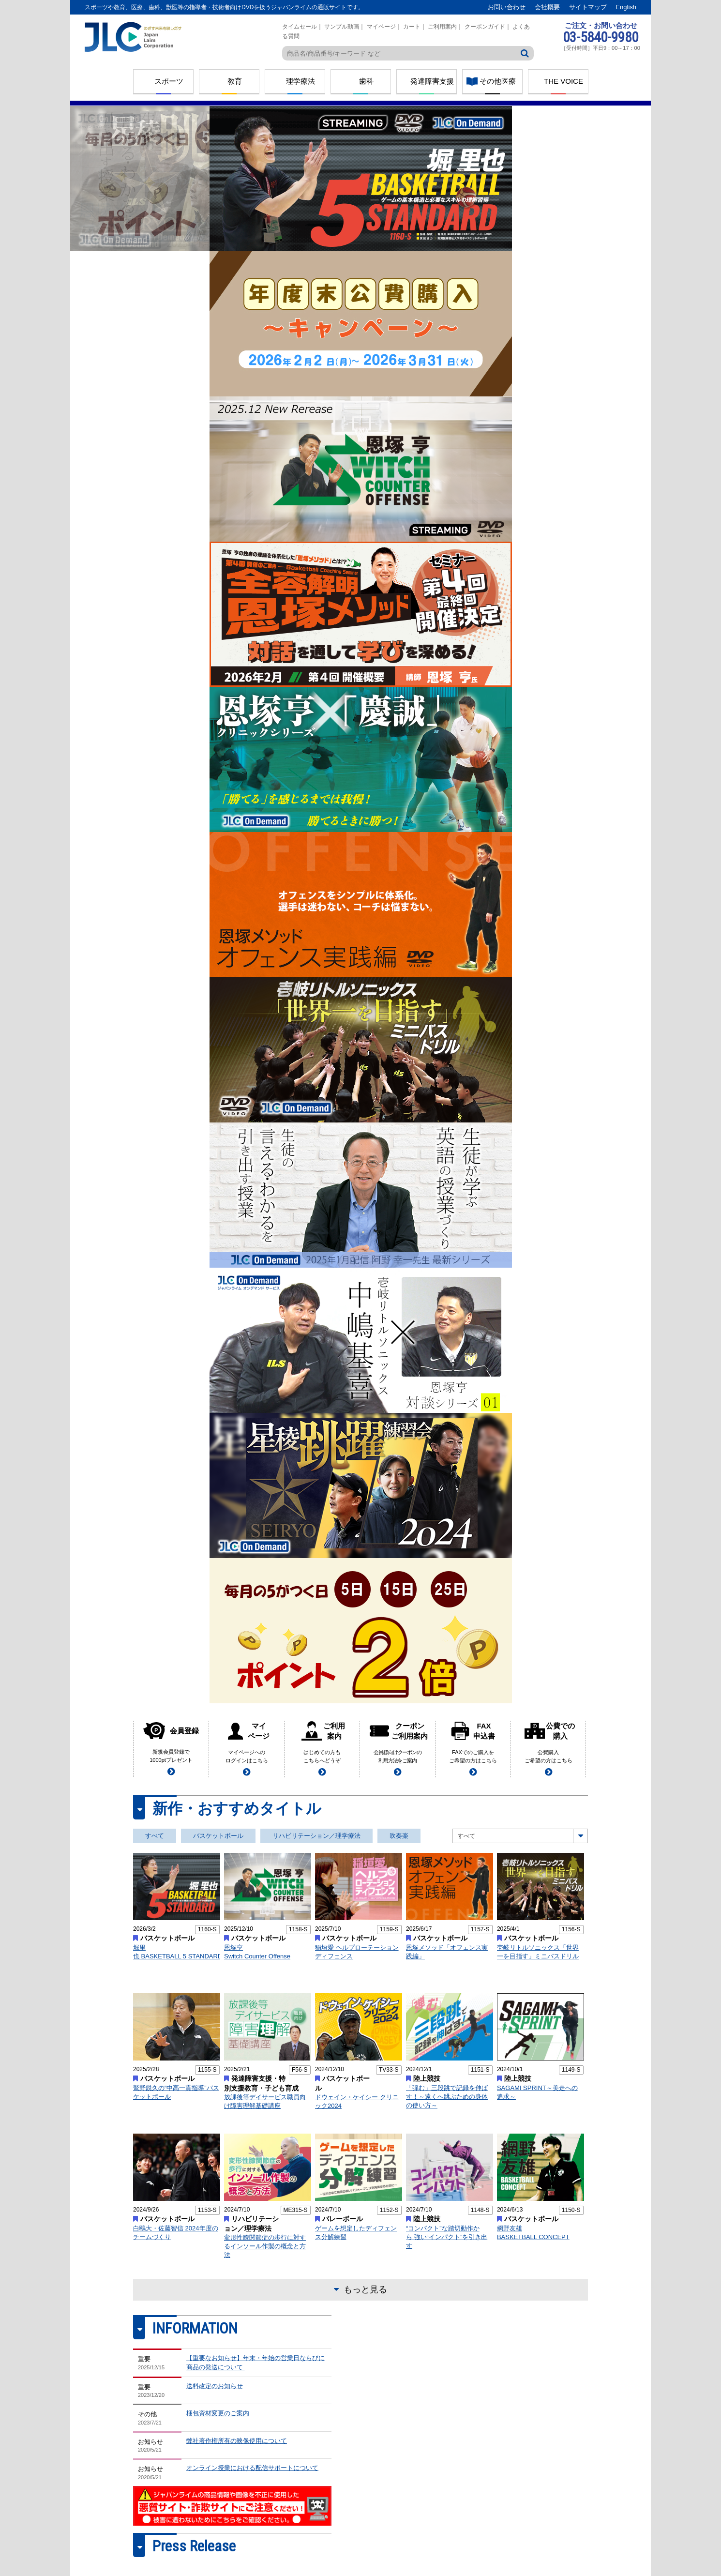  What do you see at coordinates (366, 81) in the screenshot?
I see `歯科` at bounding box center [366, 81].